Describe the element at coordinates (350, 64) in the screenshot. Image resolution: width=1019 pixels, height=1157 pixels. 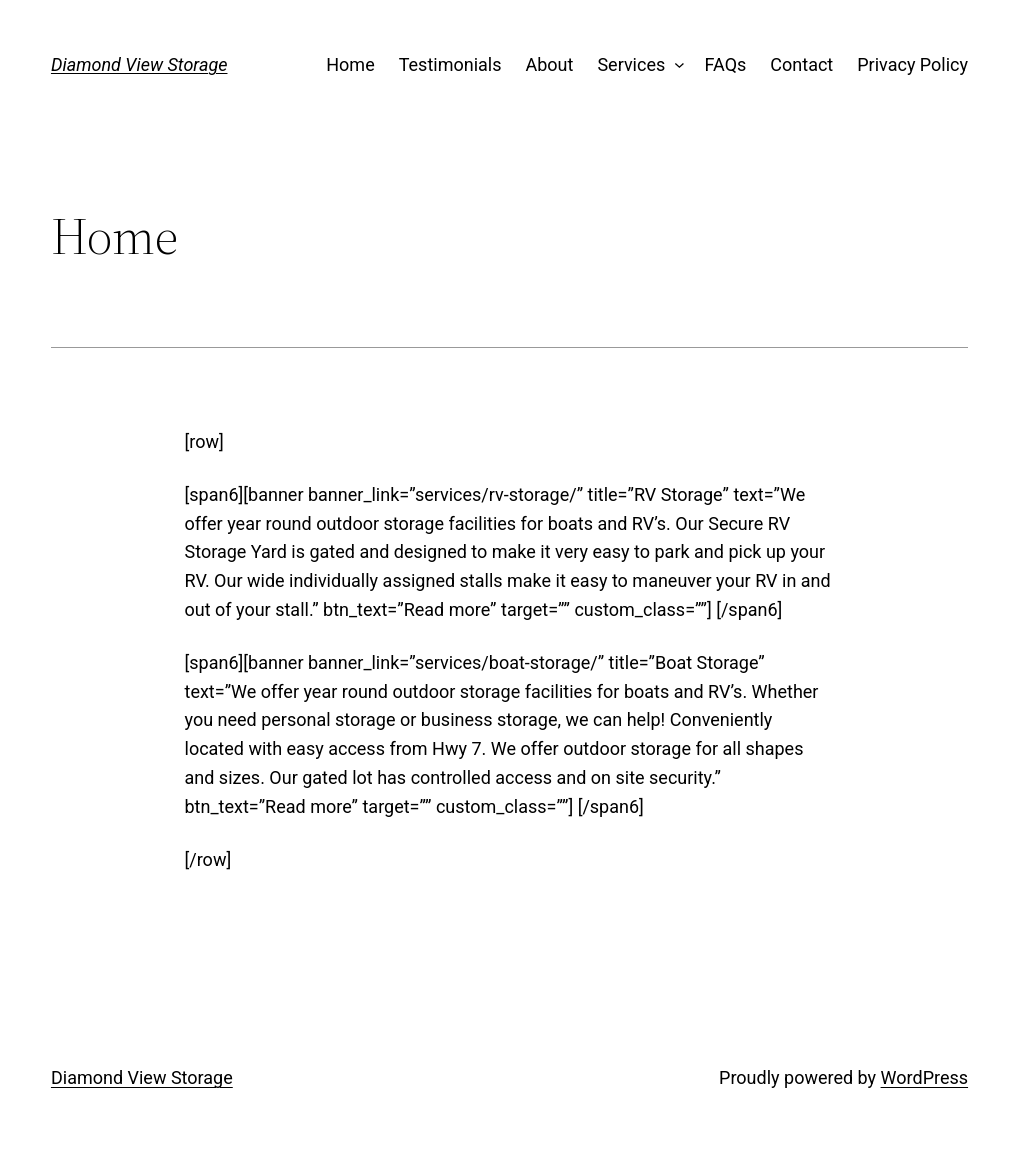
I see `Home` at that location.